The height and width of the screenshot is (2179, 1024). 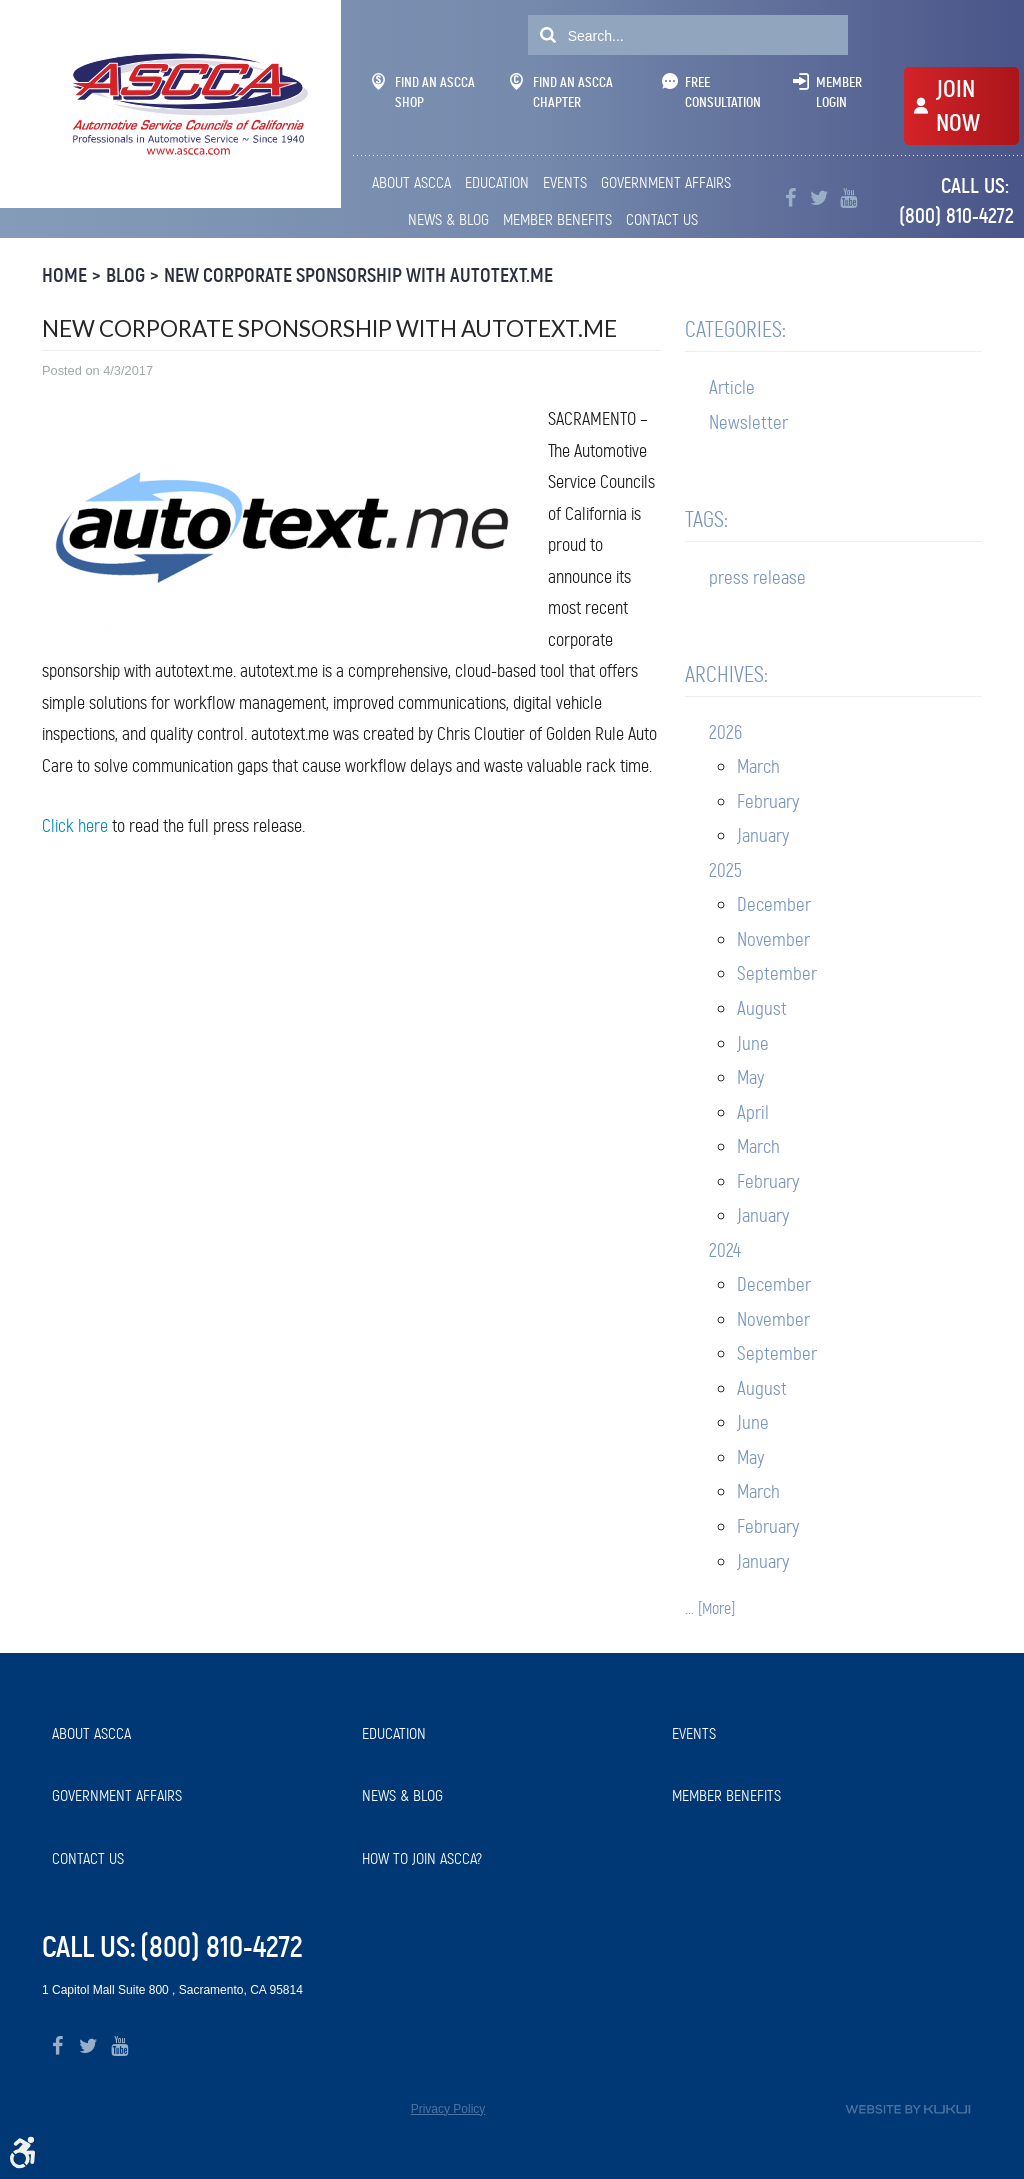 I want to click on Find An ASCCA Shop, so click(x=423, y=92).